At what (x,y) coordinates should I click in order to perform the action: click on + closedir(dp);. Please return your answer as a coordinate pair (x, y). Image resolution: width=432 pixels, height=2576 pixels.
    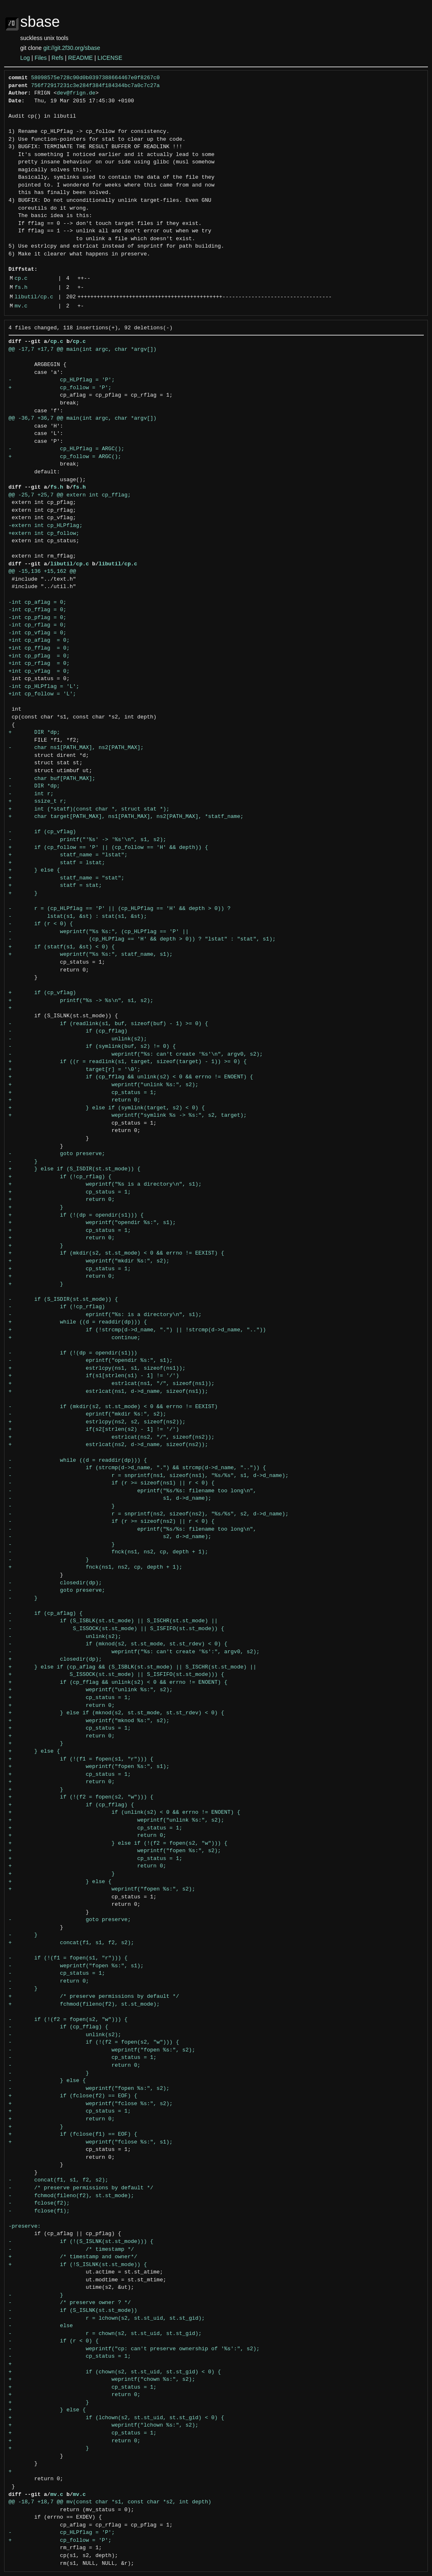
    Looking at the image, I should click on (55, 1659).